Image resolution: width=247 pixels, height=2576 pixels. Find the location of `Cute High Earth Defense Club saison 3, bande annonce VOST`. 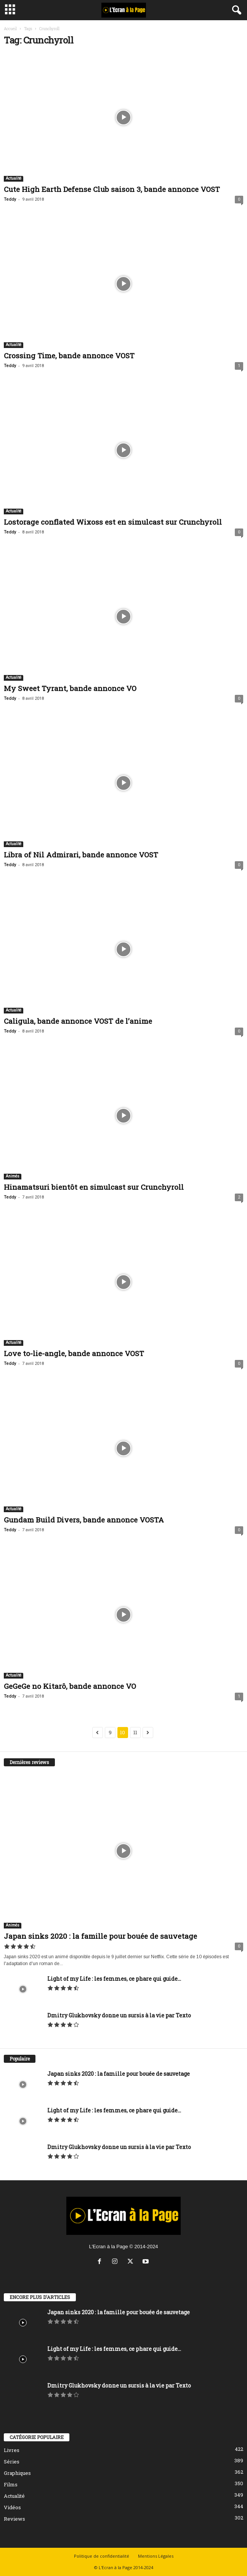

Cute High Earth Defense Club saison 3, bande annonce VOST is located at coordinates (112, 189).